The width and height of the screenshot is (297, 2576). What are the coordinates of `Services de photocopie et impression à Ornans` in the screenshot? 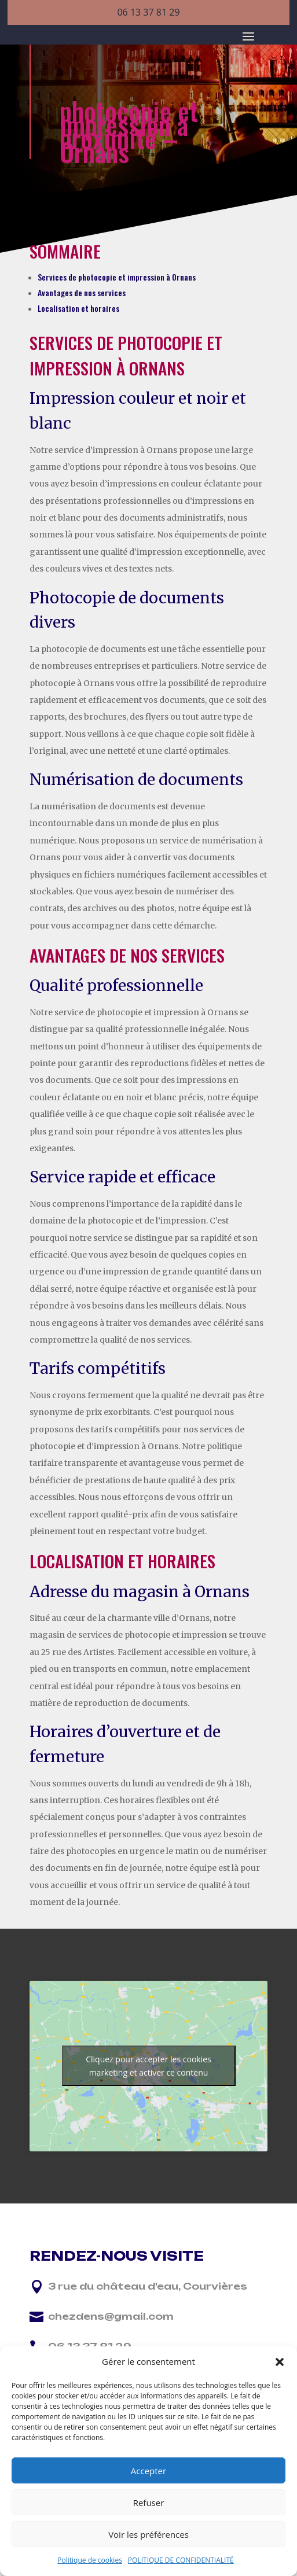 It's located at (117, 277).